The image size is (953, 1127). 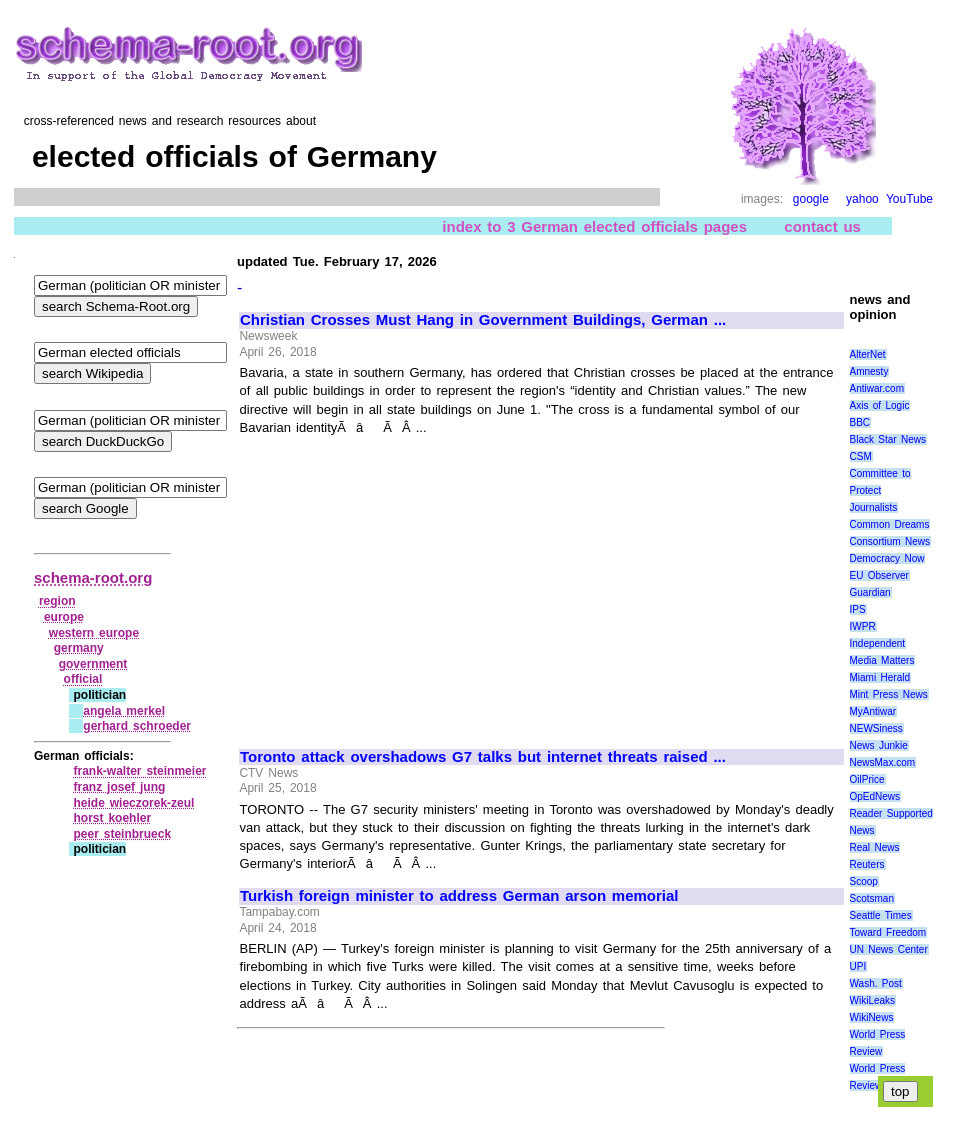 What do you see at coordinates (112, 818) in the screenshot?
I see `horst koehler` at bounding box center [112, 818].